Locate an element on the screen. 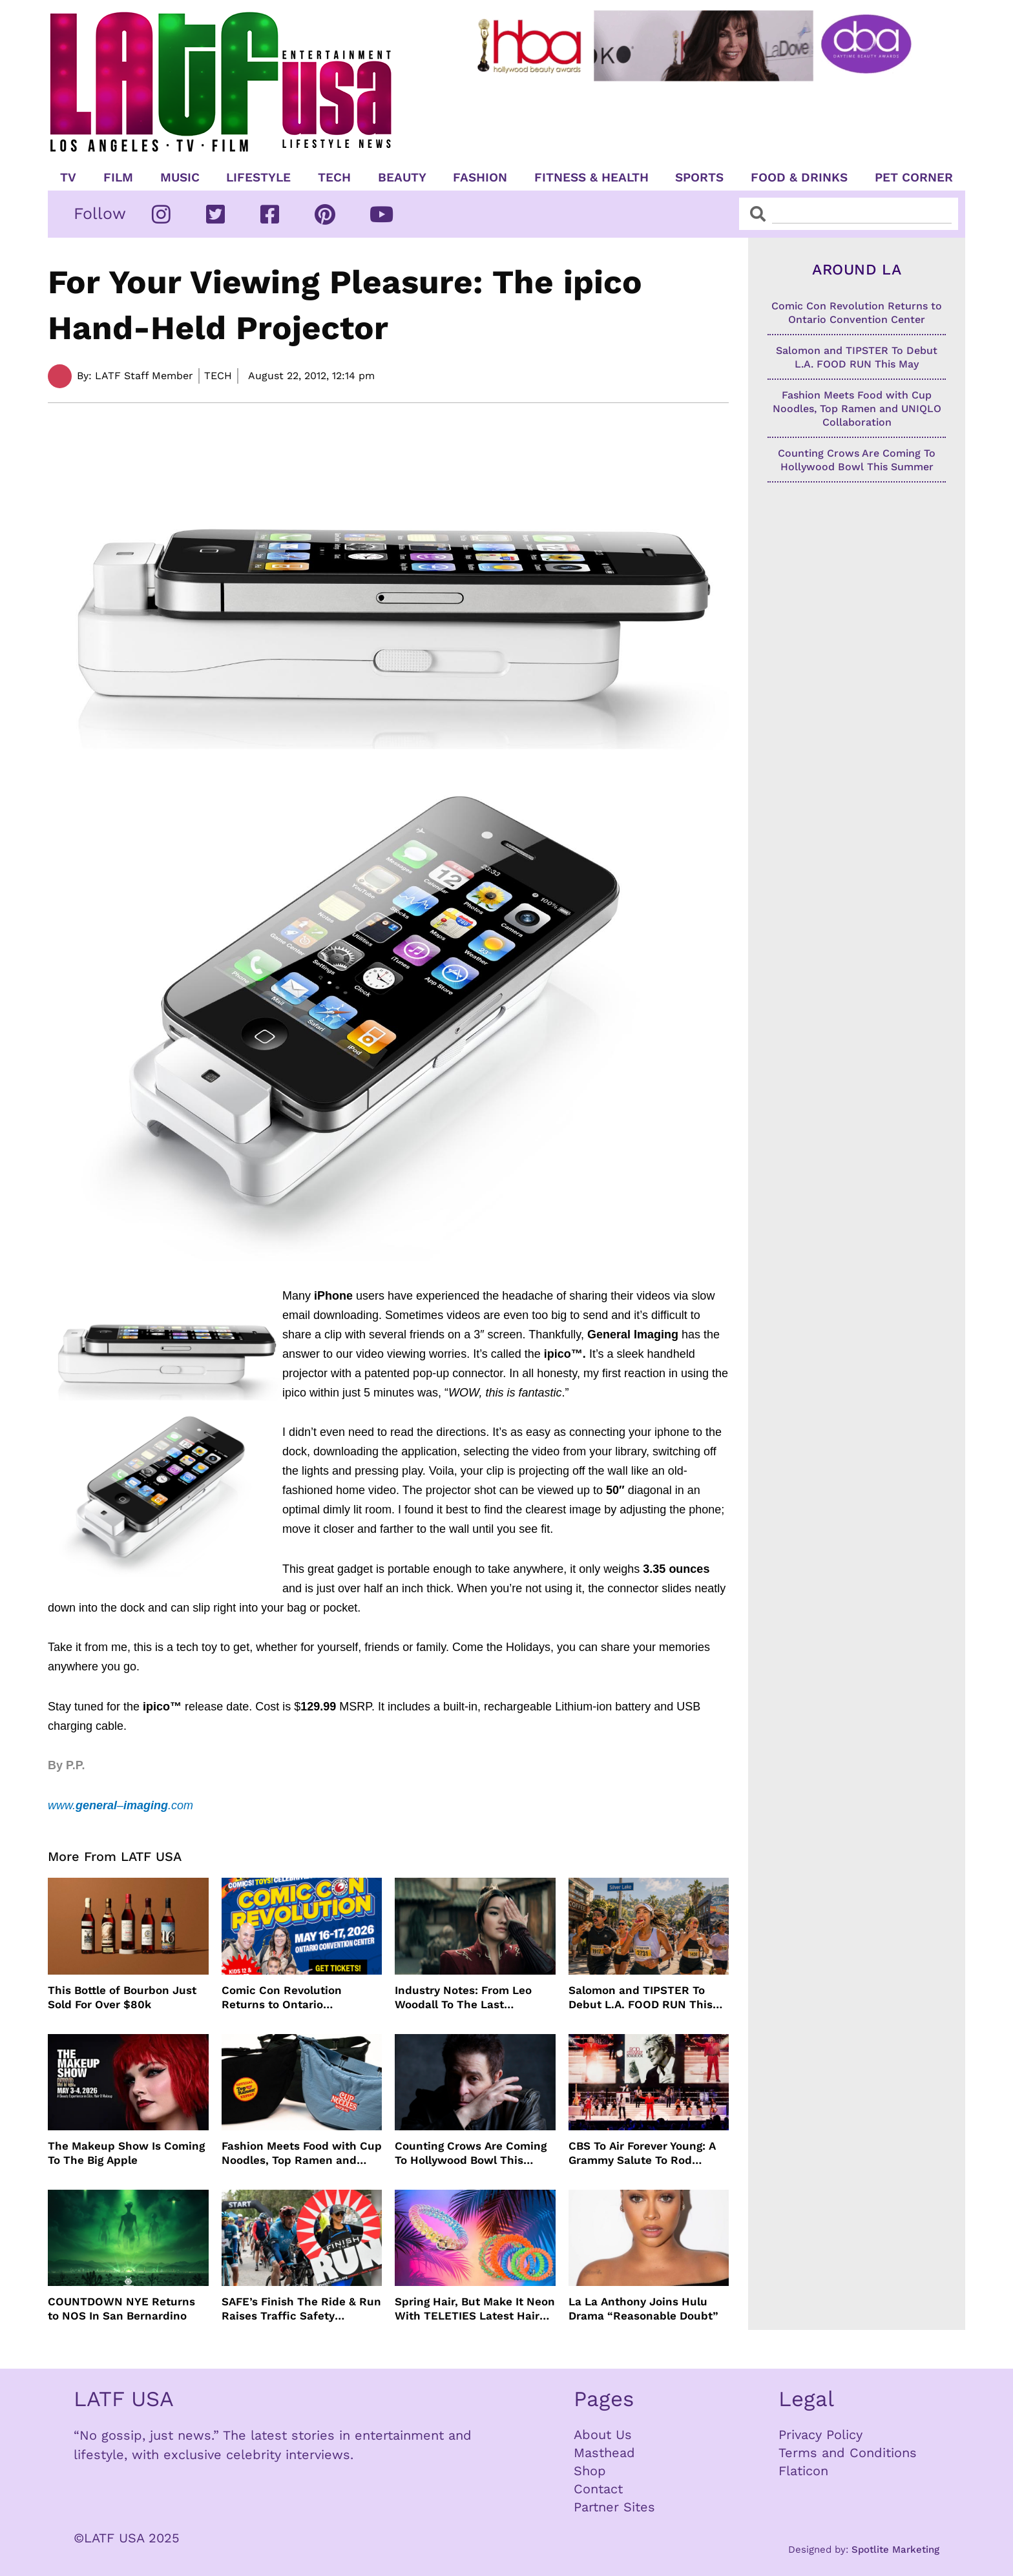 The height and width of the screenshot is (2576, 1013). Terms and Conditions is located at coordinates (847, 2452).